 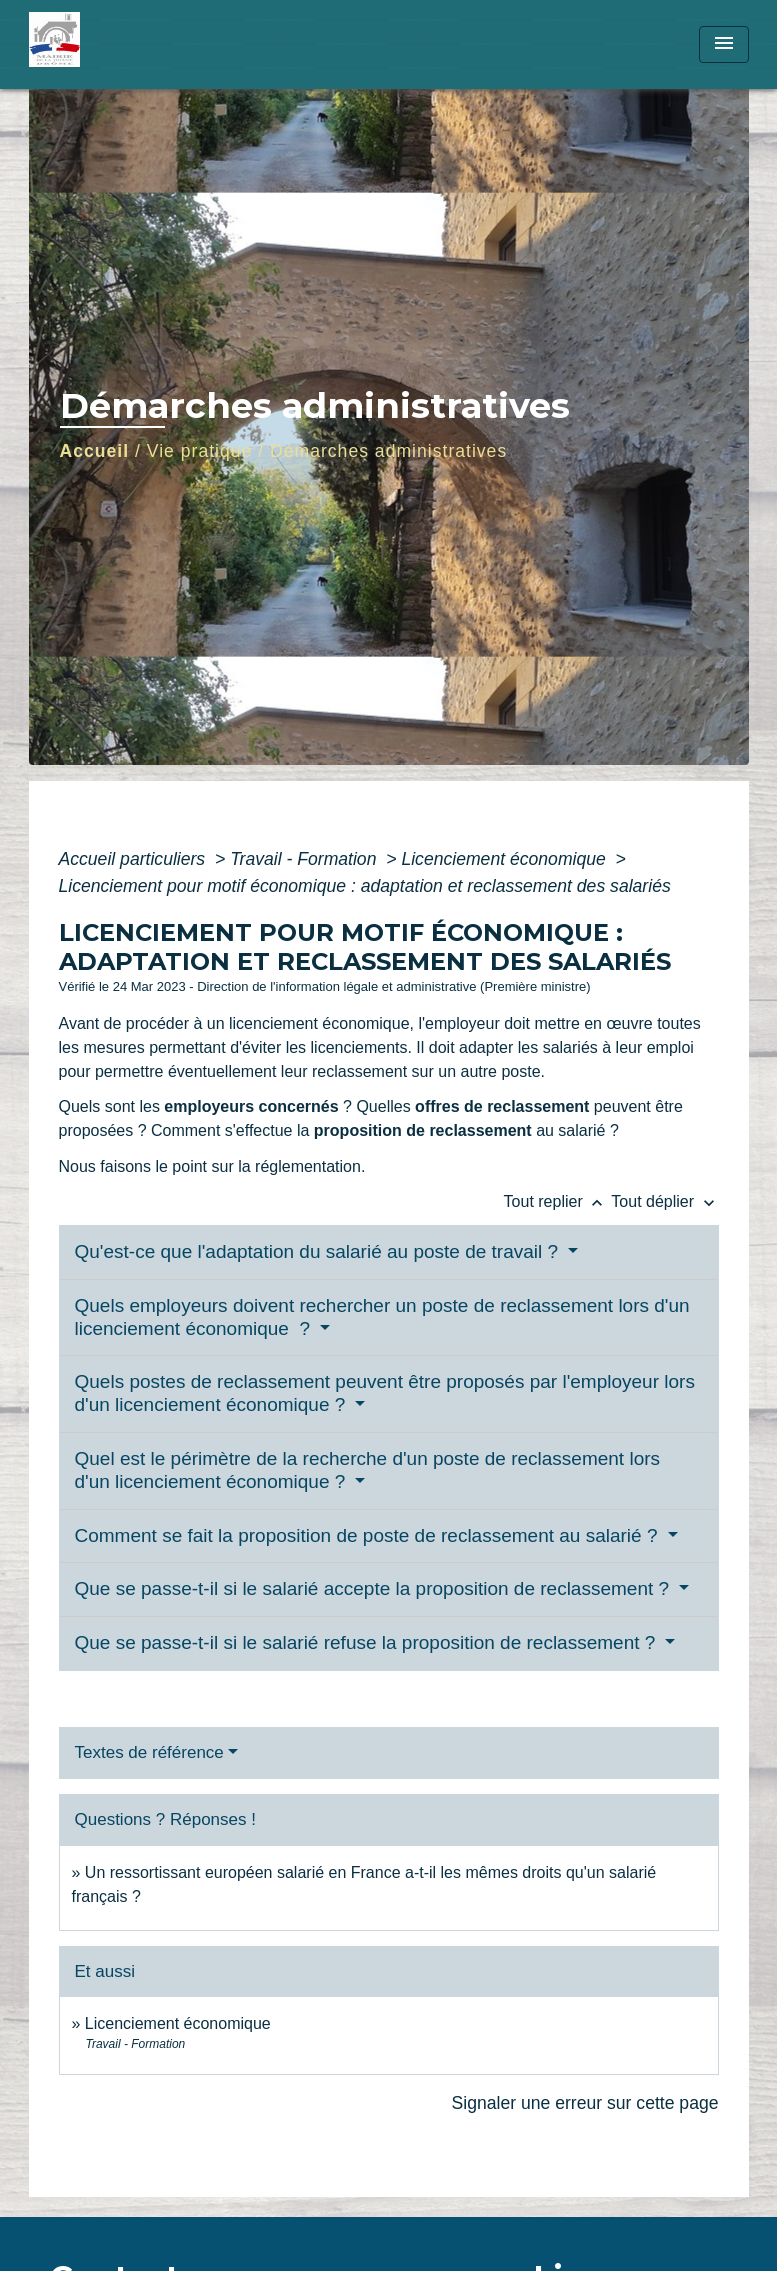 I want to click on Textes de référence, so click(x=149, y=1752).